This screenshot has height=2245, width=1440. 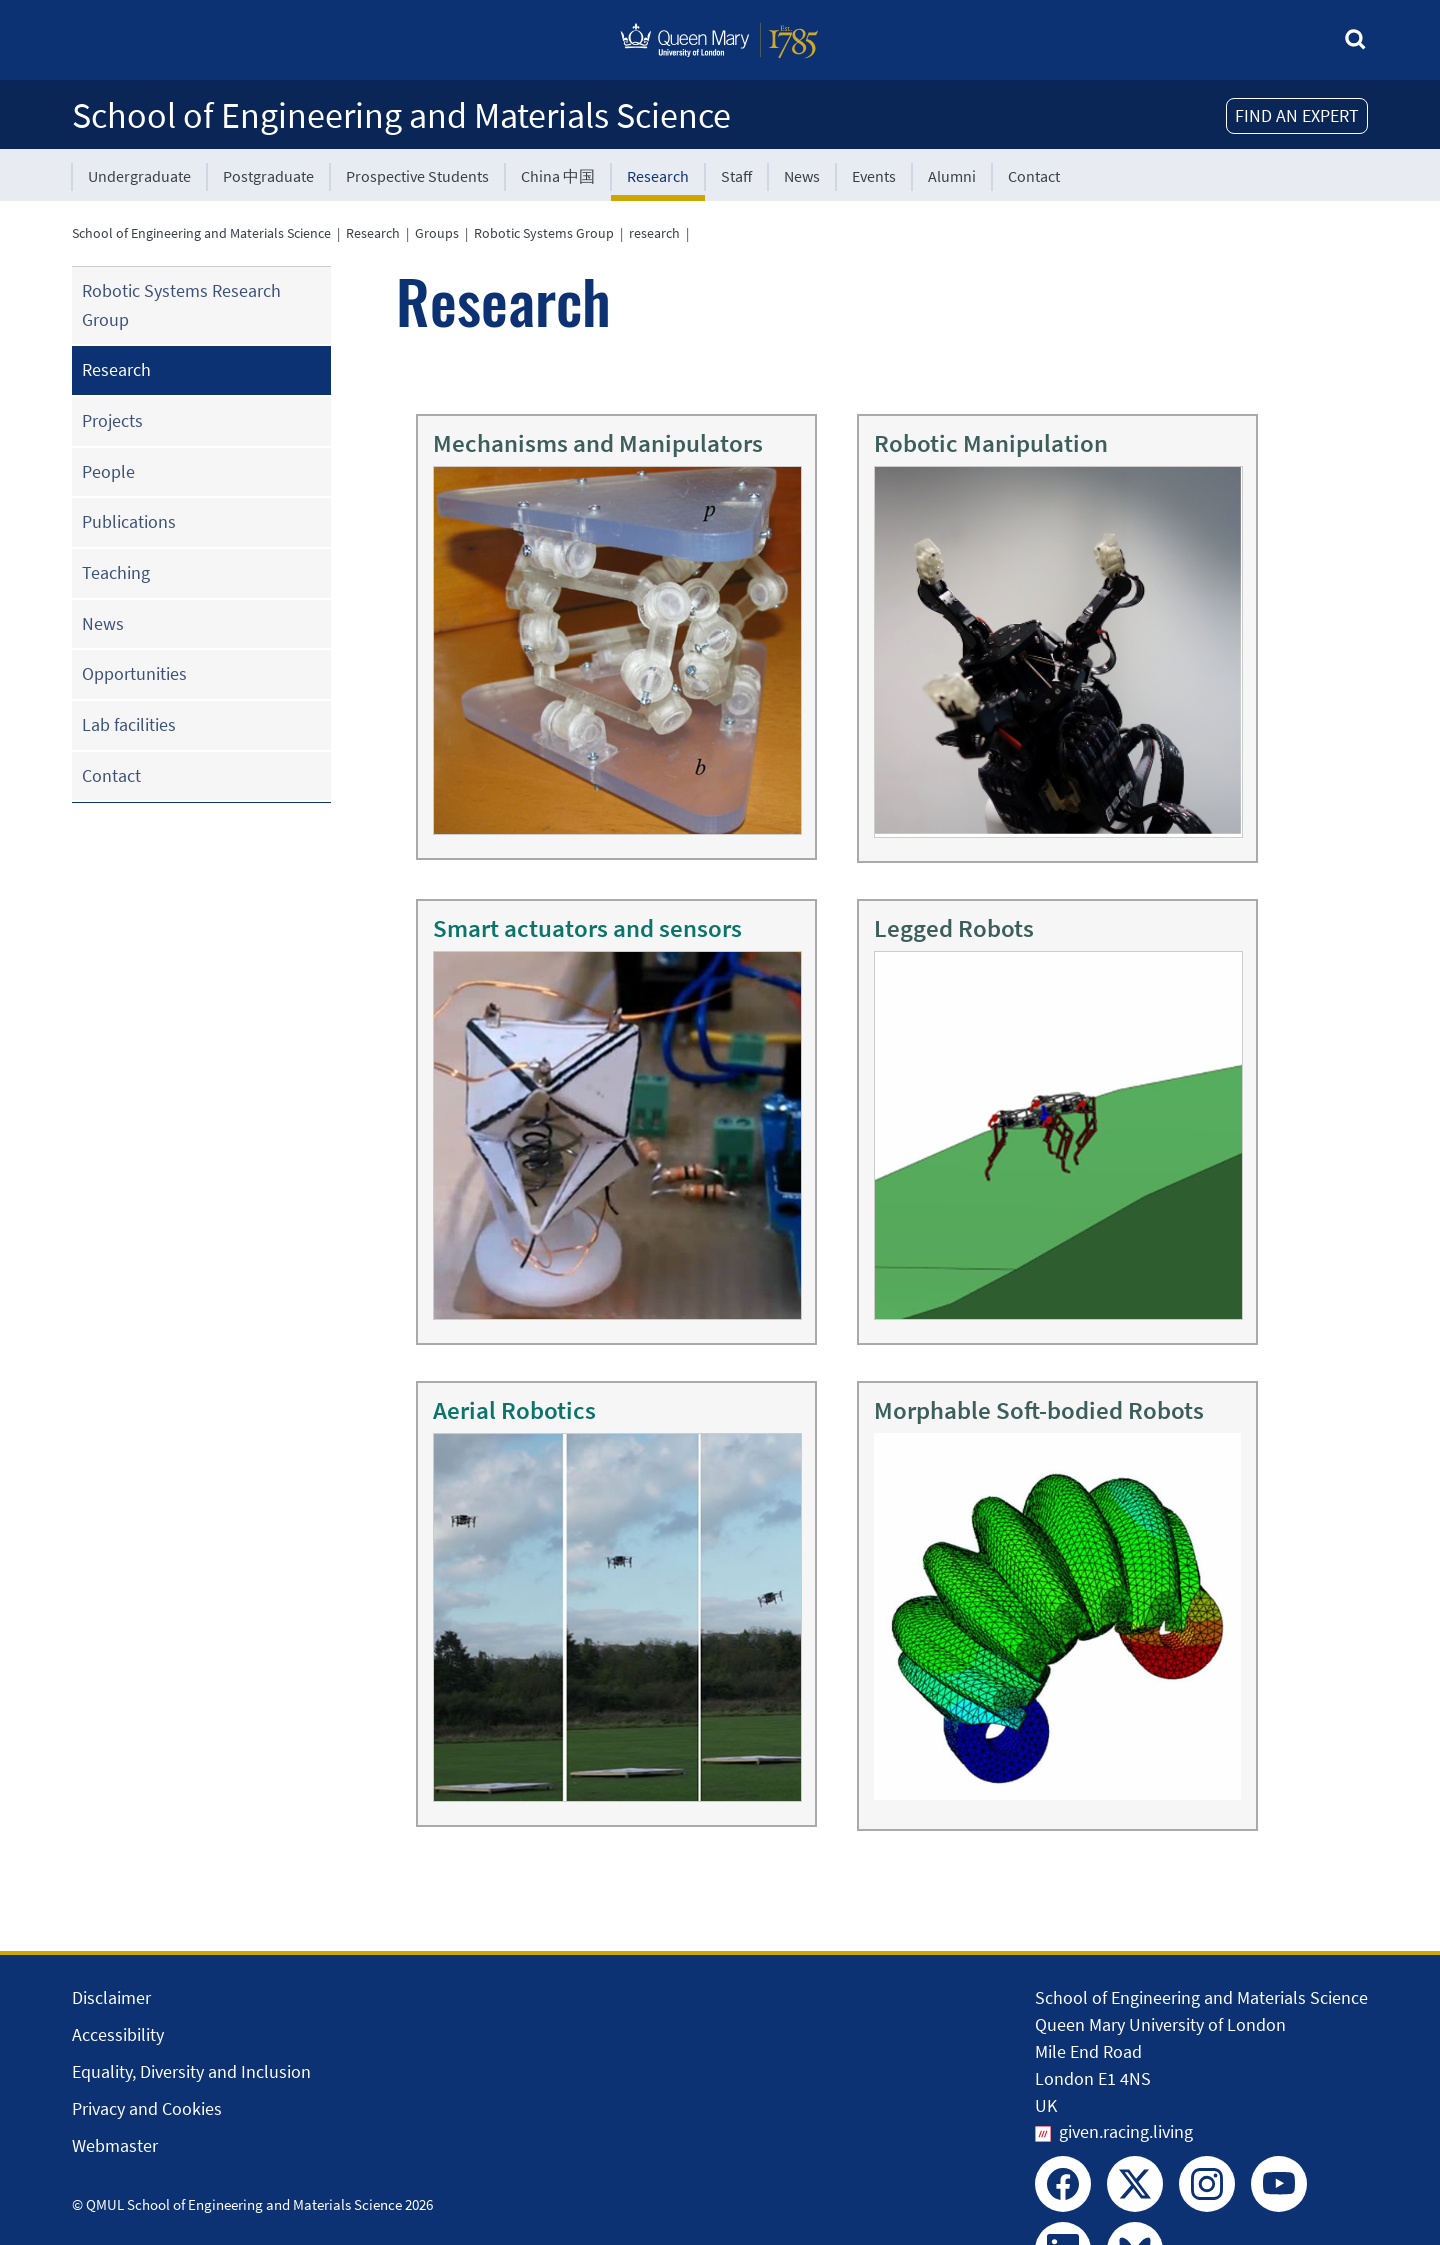 What do you see at coordinates (181, 305) in the screenshot?
I see `Robotic Systems Research Group` at bounding box center [181, 305].